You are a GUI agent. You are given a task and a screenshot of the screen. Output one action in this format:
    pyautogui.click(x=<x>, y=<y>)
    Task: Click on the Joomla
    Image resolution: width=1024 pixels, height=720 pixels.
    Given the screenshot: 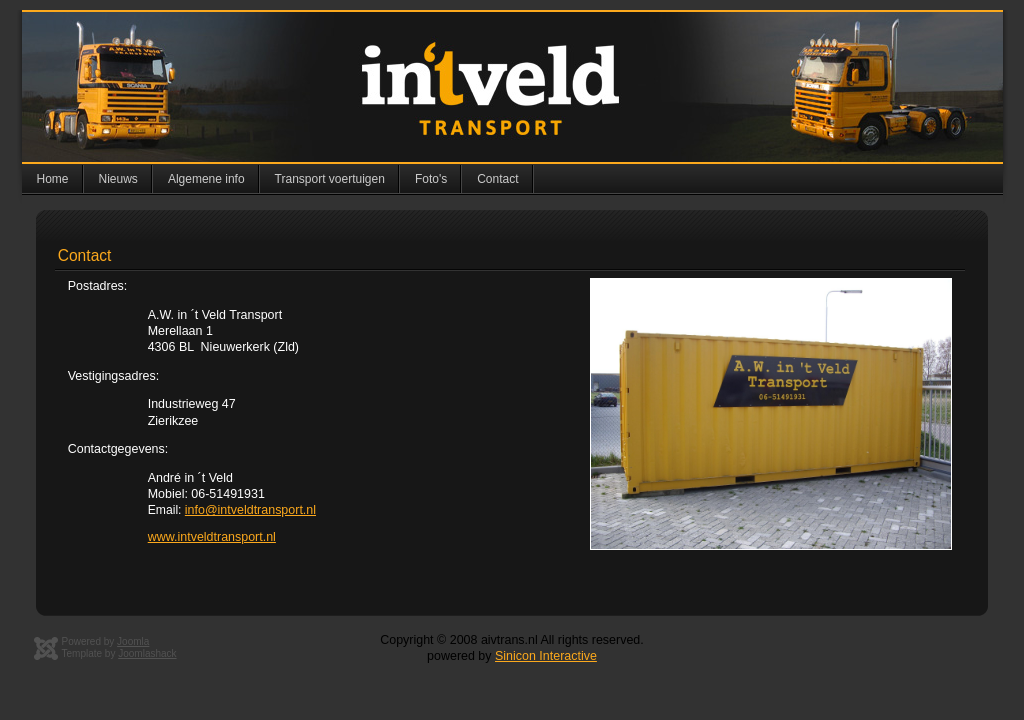 What is the action you would take?
    pyautogui.click(x=133, y=641)
    